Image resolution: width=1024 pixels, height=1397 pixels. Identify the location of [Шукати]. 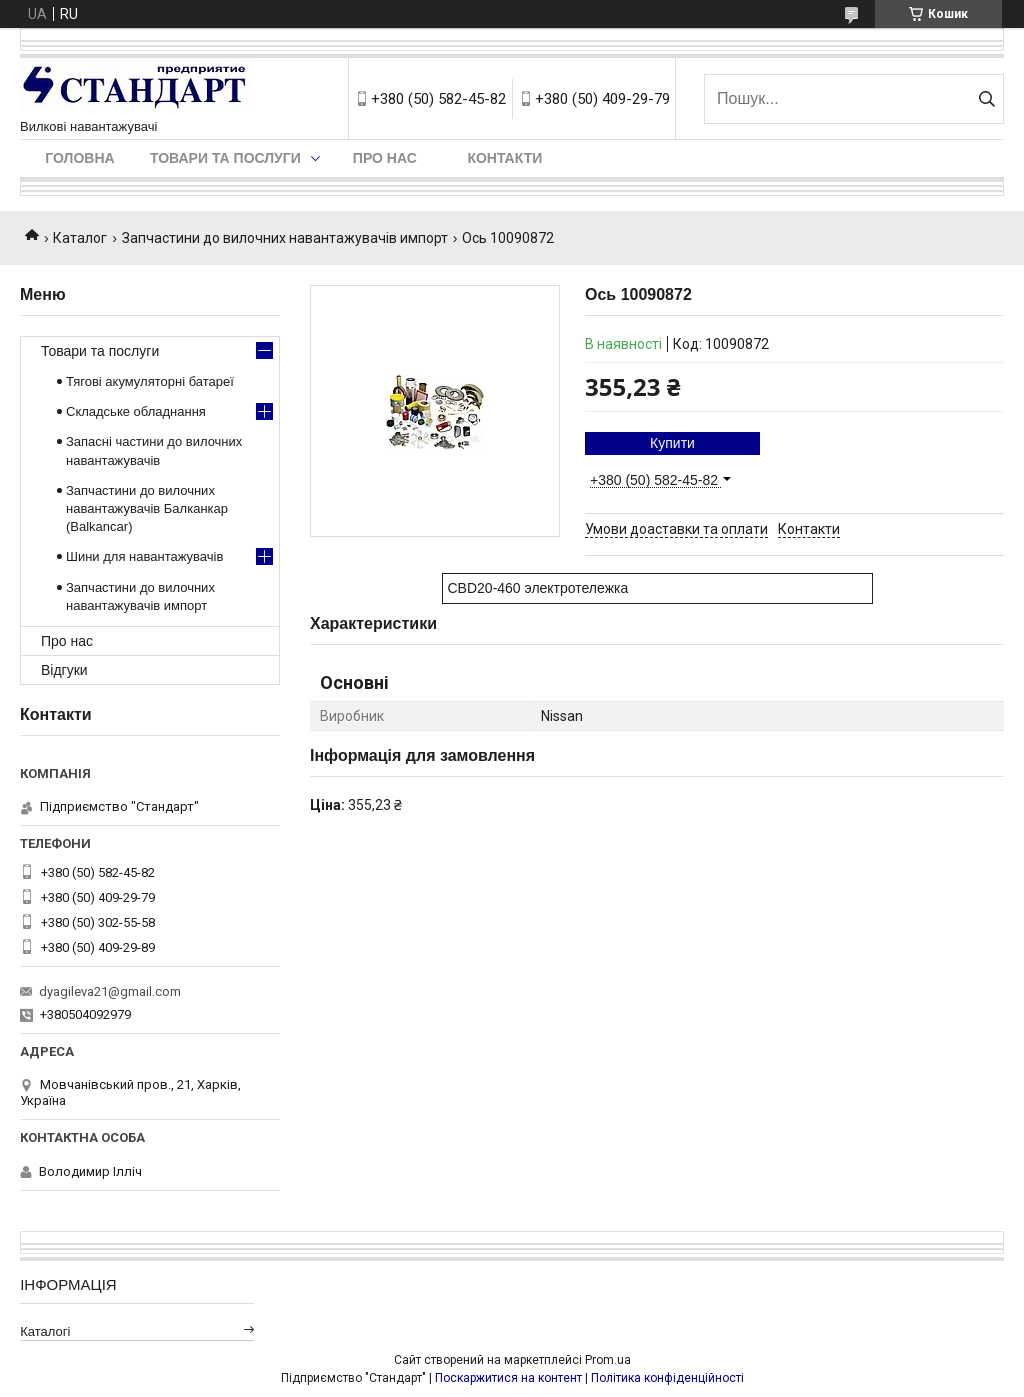
(986, 99).